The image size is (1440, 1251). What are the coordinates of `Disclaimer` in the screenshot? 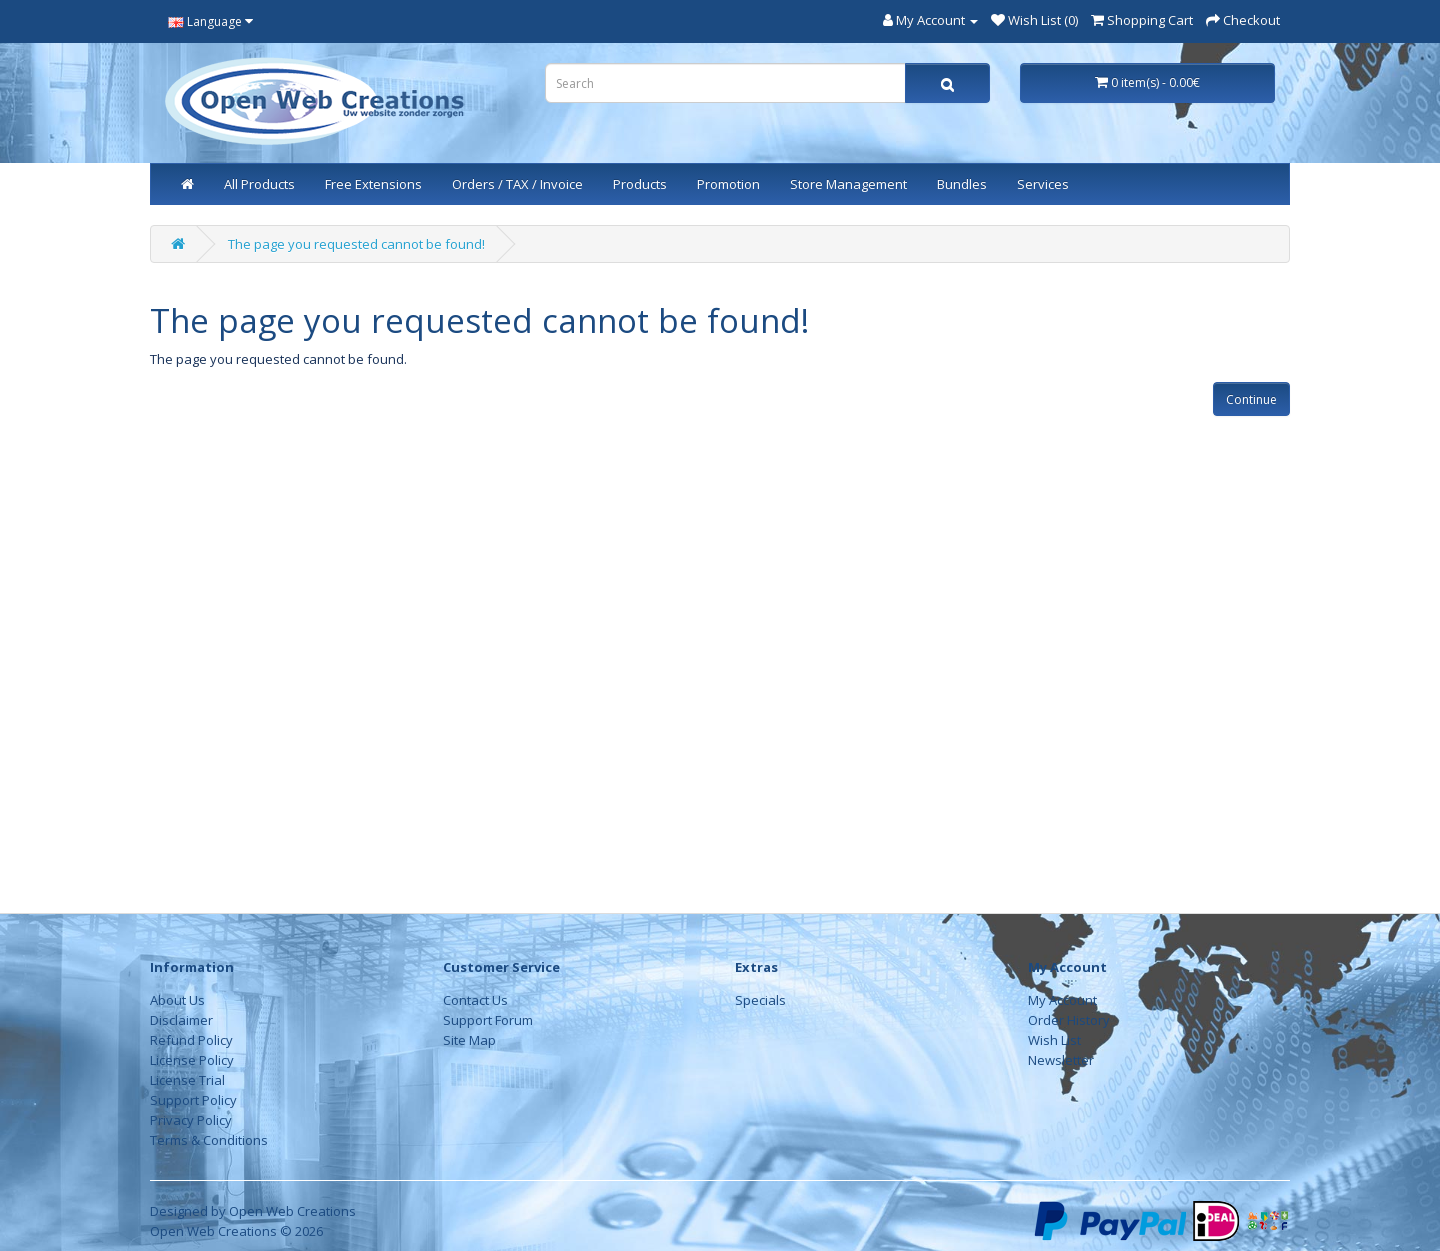 It's located at (181, 1020).